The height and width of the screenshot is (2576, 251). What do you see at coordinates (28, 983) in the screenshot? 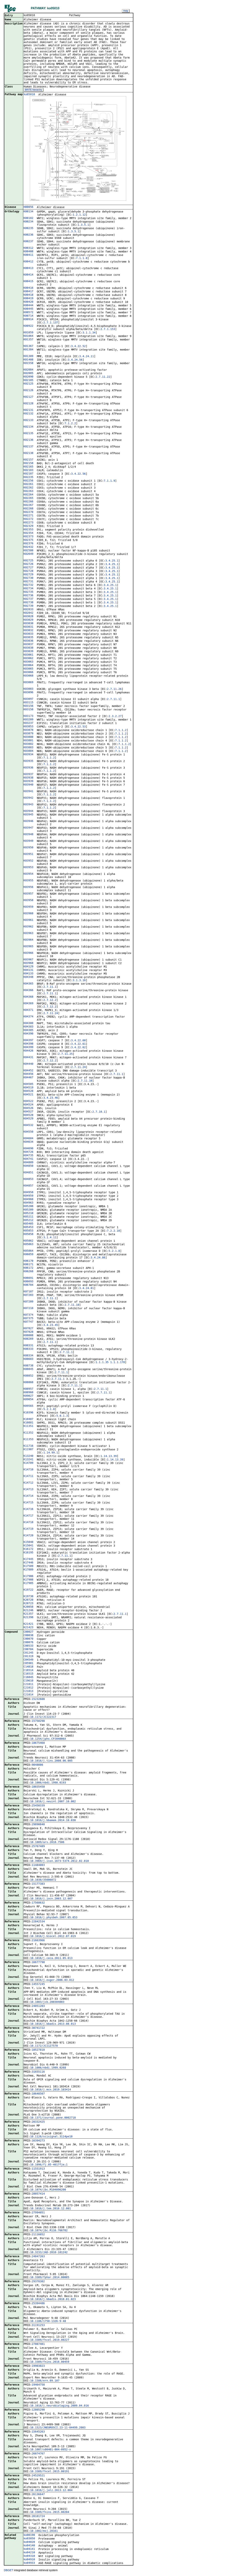
I see `K04365` at bounding box center [28, 983].